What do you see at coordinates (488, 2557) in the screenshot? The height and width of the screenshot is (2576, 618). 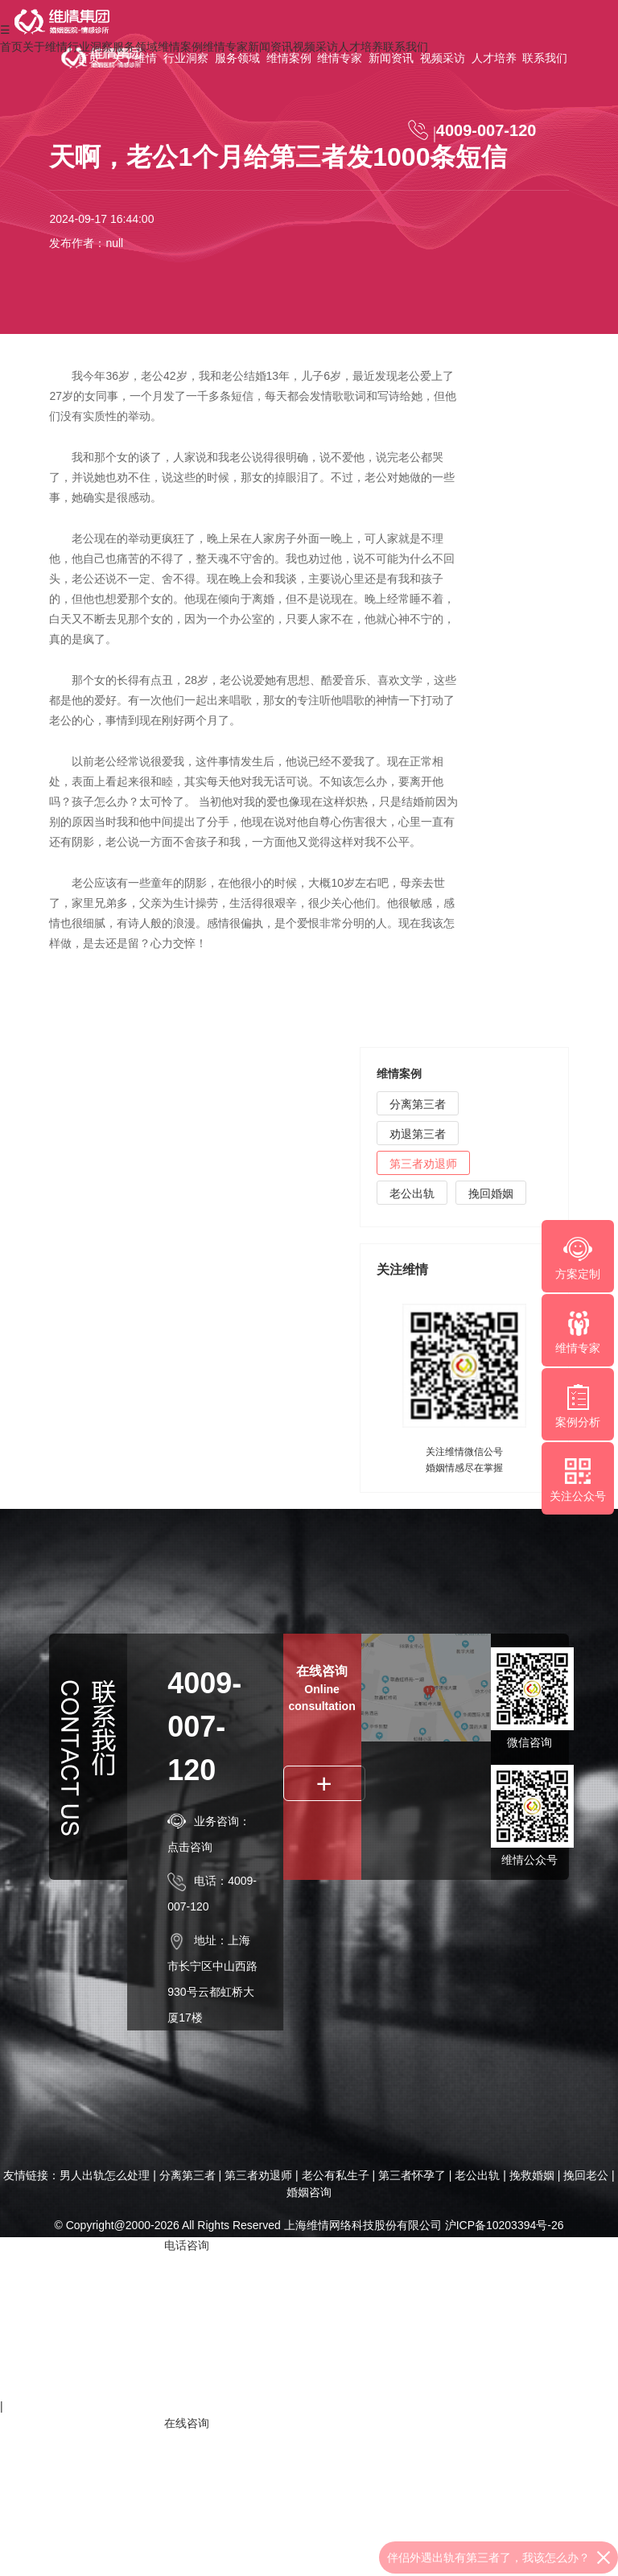 I see `伴侣外遇出轨有第三者了，我该怎么办？` at bounding box center [488, 2557].